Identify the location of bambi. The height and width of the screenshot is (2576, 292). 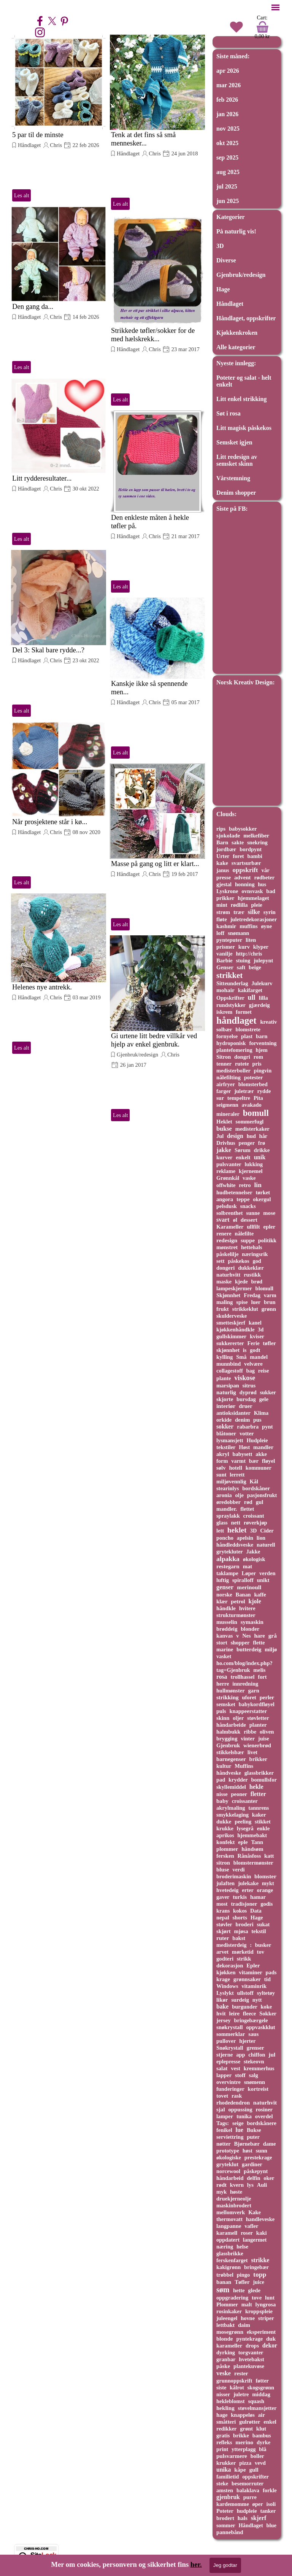
(254, 856).